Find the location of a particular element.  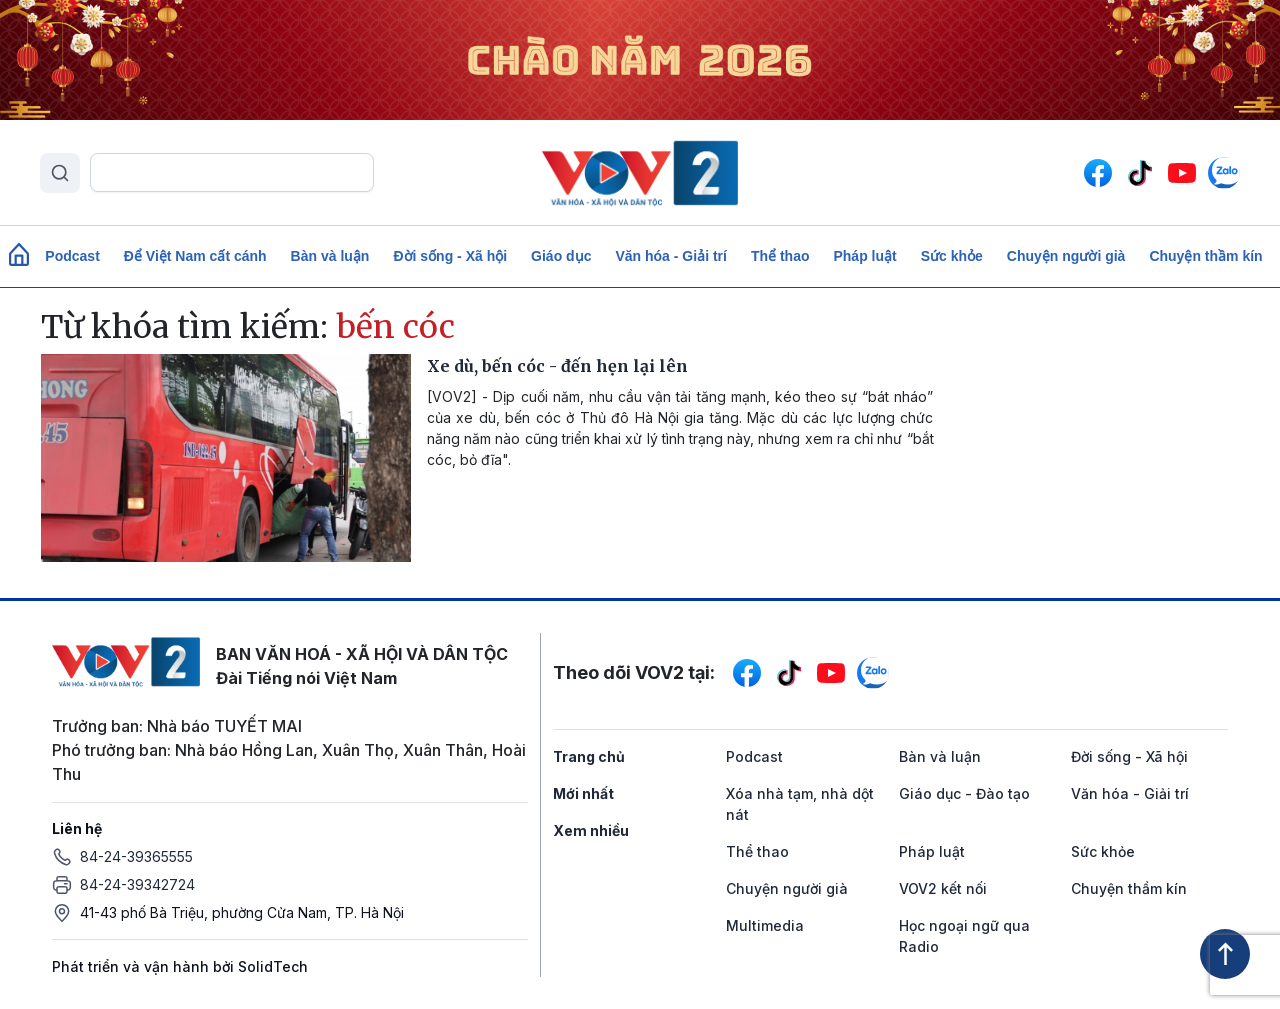

Sức khỏe is located at coordinates (952, 256).